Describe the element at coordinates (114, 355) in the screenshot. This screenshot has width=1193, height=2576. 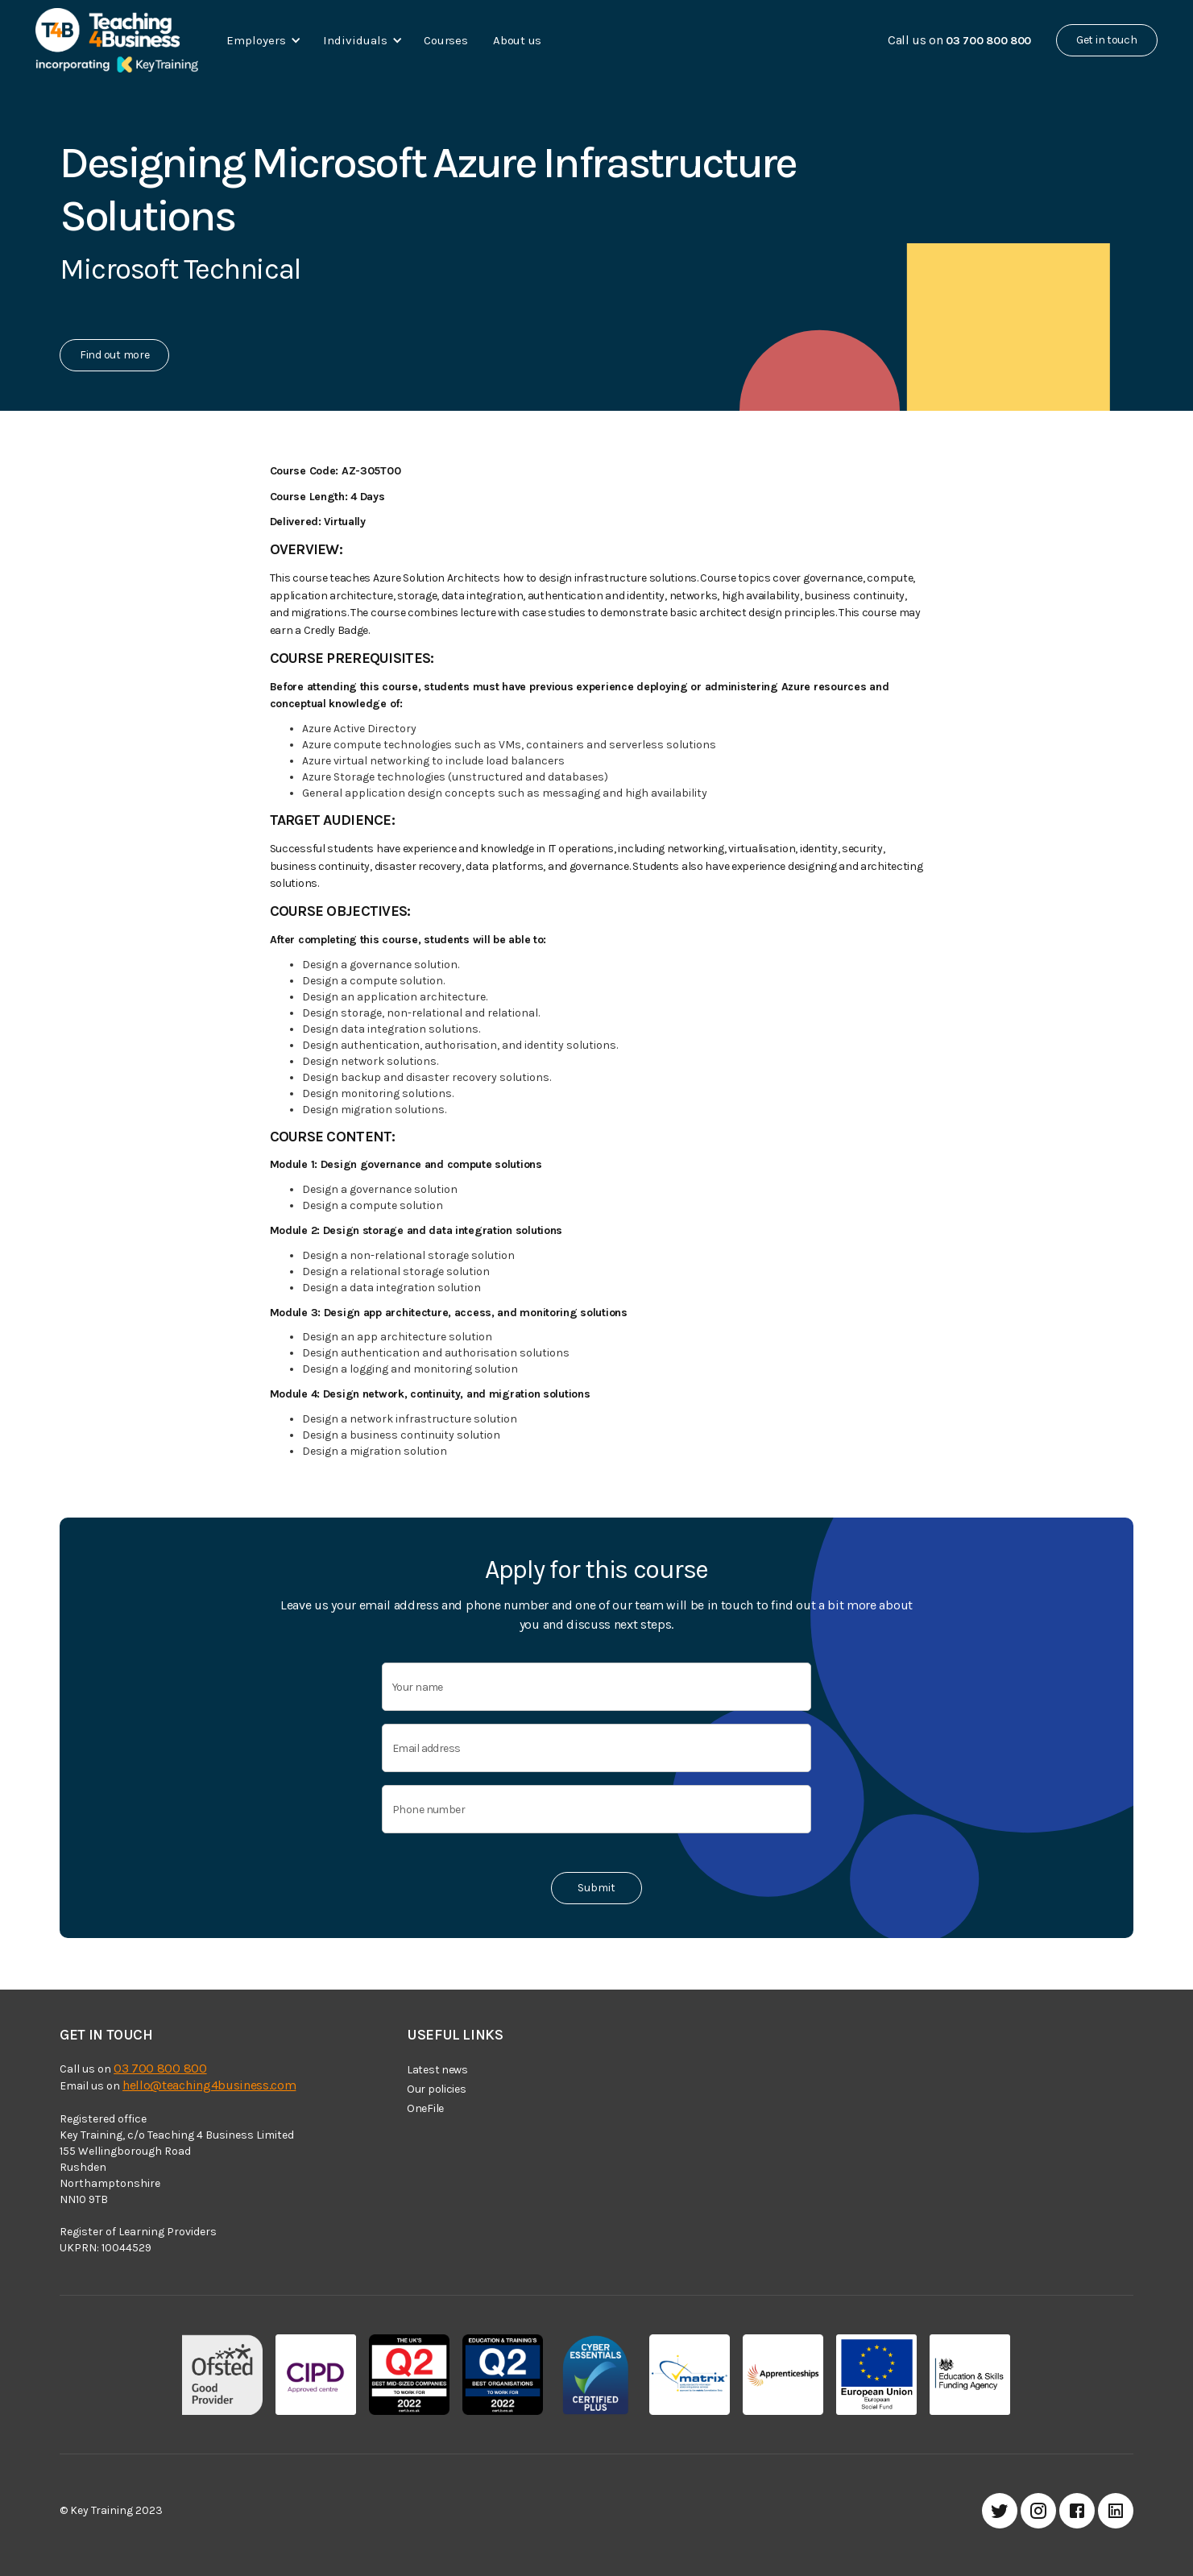
I see `Find out more` at that location.